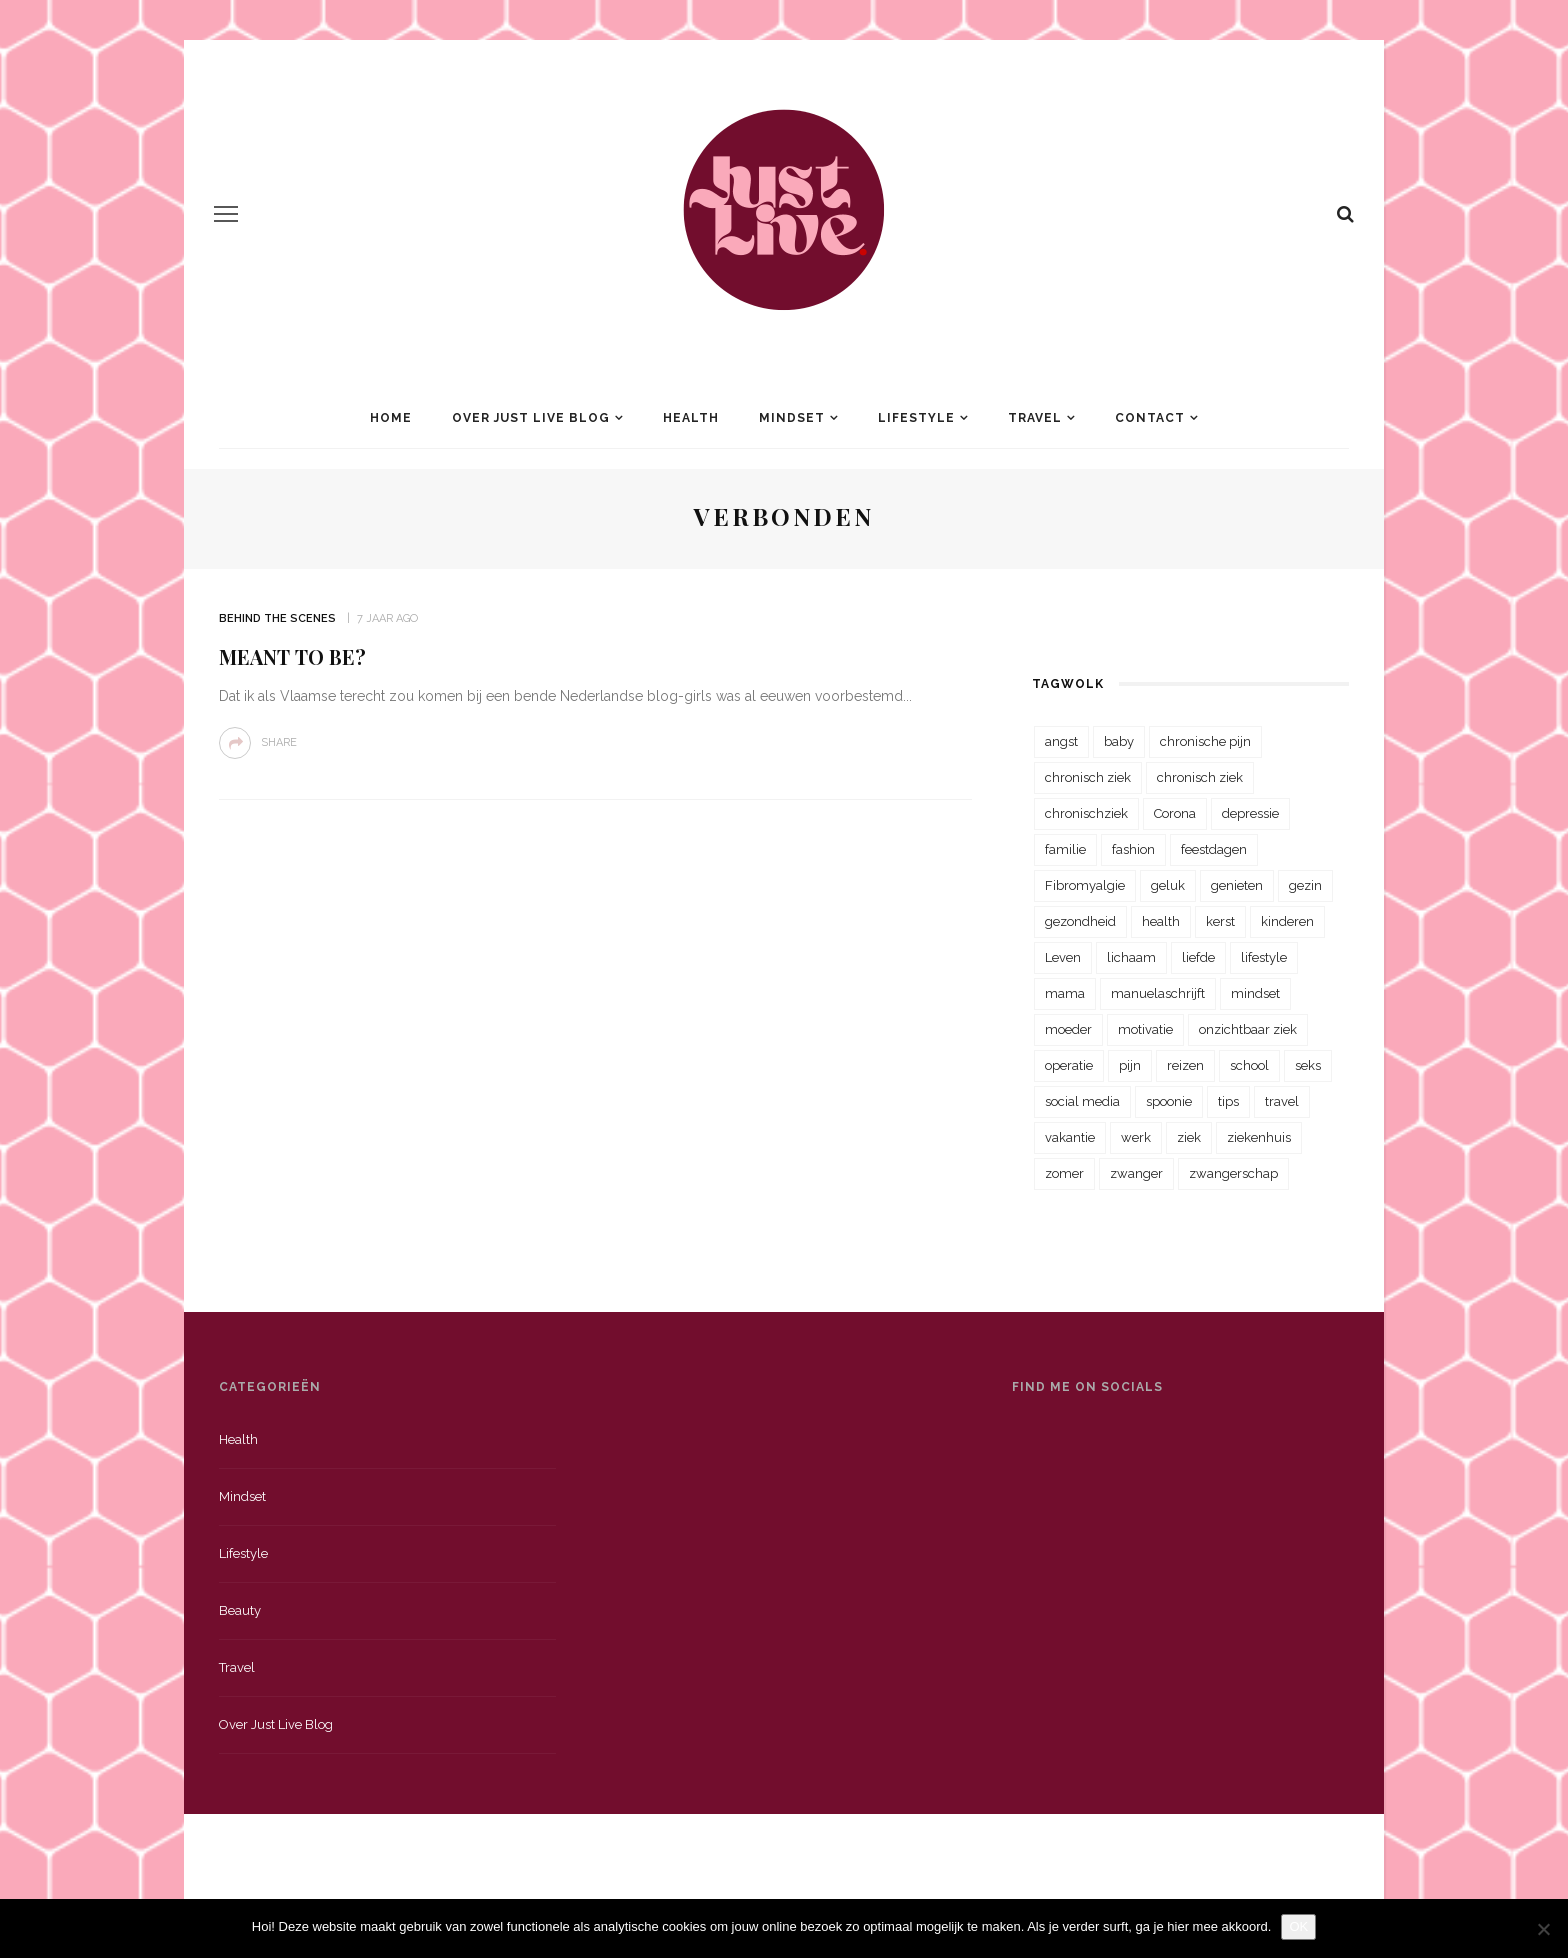  I want to click on kerst [kerst (23 items)], so click(1220, 921).